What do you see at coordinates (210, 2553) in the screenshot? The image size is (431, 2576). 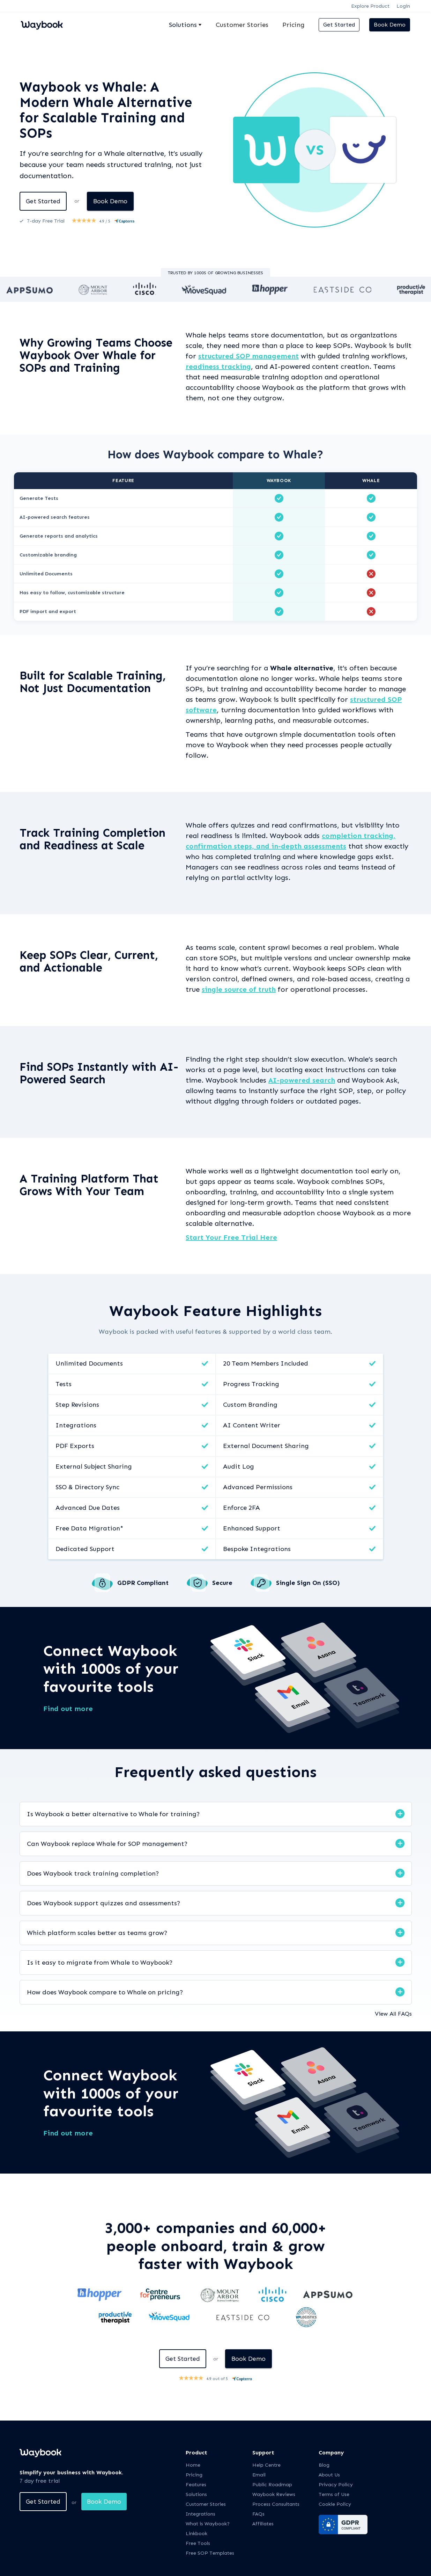 I see `Free SOP Templates` at bounding box center [210, 2553].